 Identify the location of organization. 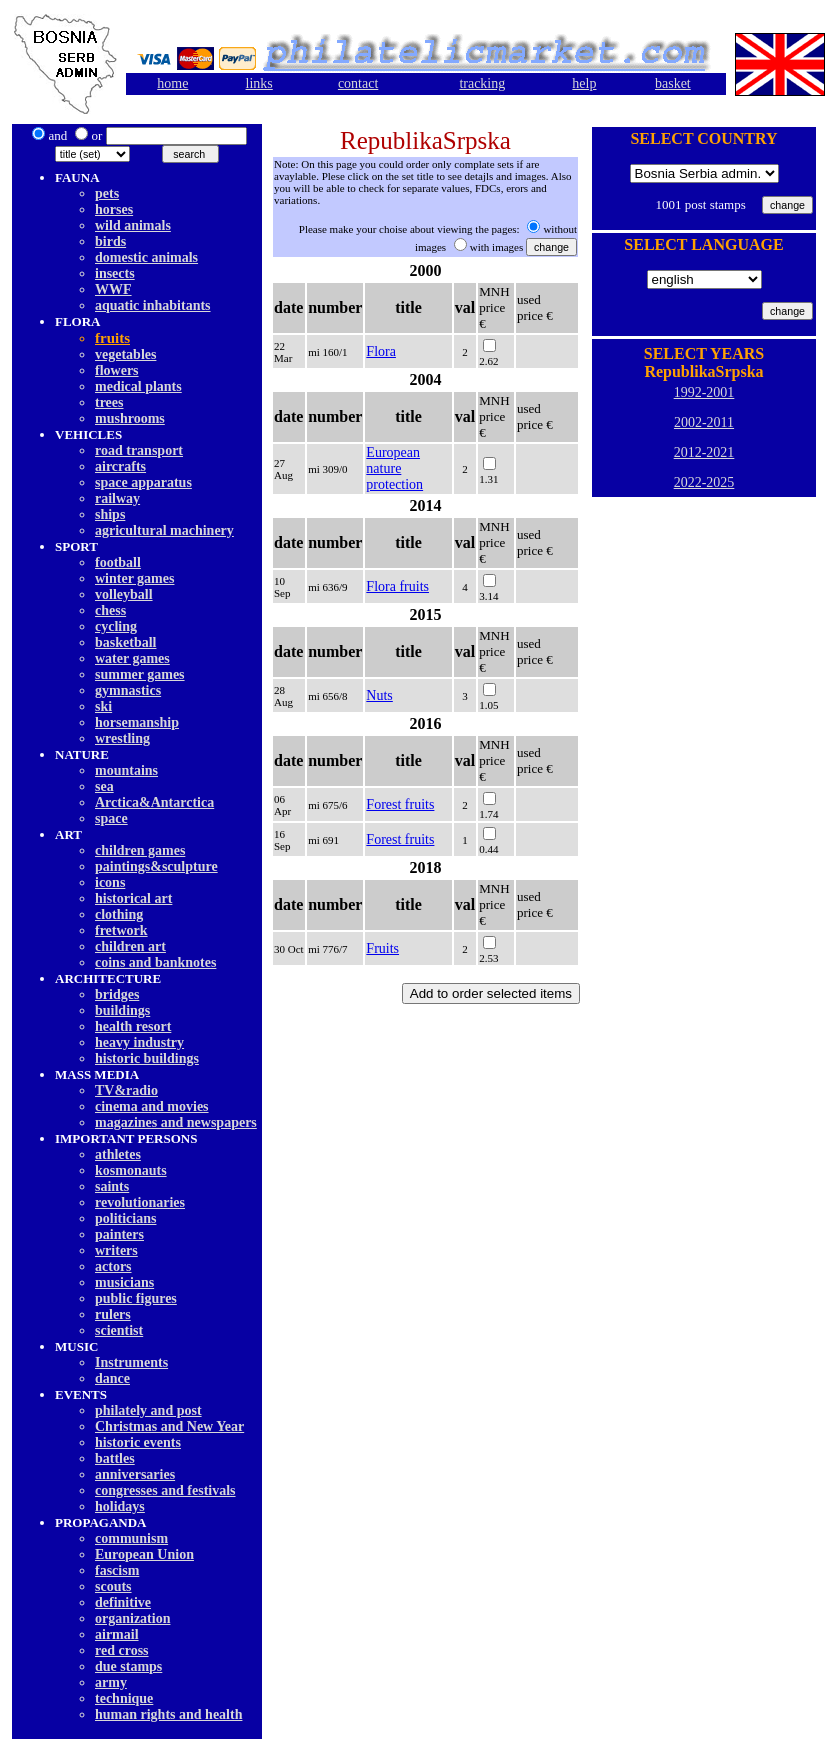
(132, 1618).